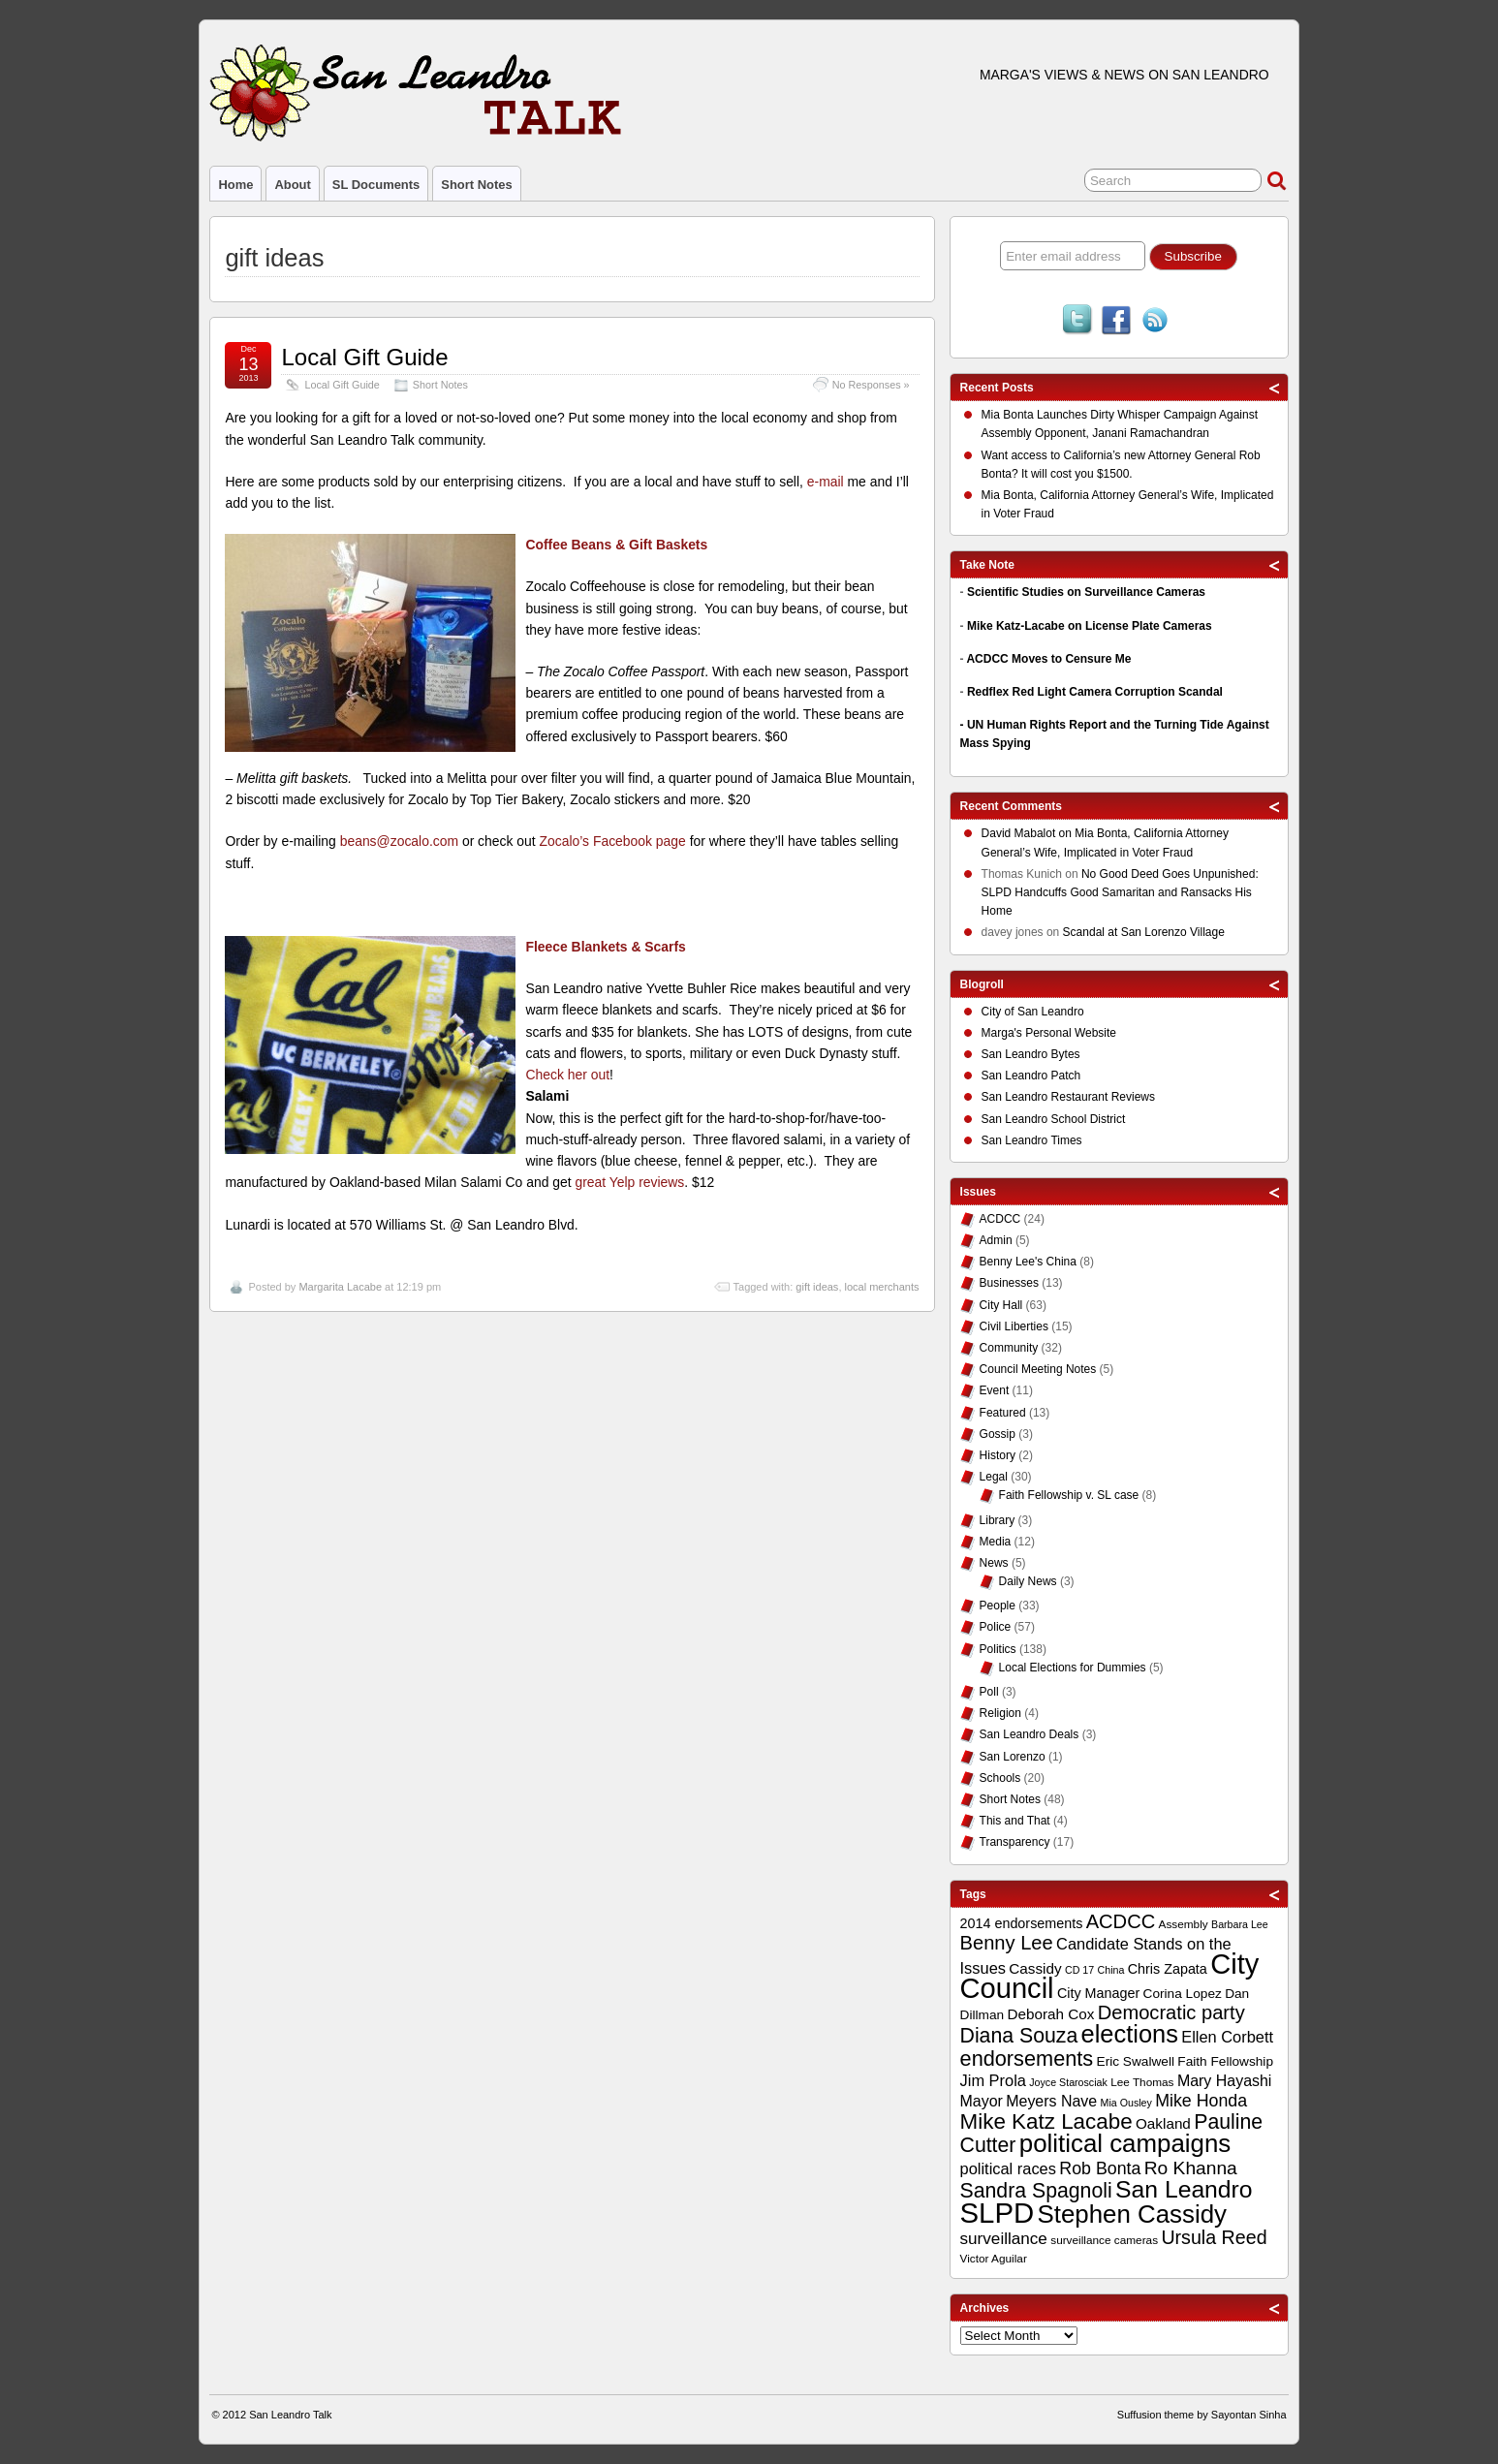 This screenshot has height=2464, width=1498. What do you see at coordinates (1201, 2100) in the screenshot?
I see `Mike Honda [Mike Honda (17 items)]` at bounding box center [1201, 2100].